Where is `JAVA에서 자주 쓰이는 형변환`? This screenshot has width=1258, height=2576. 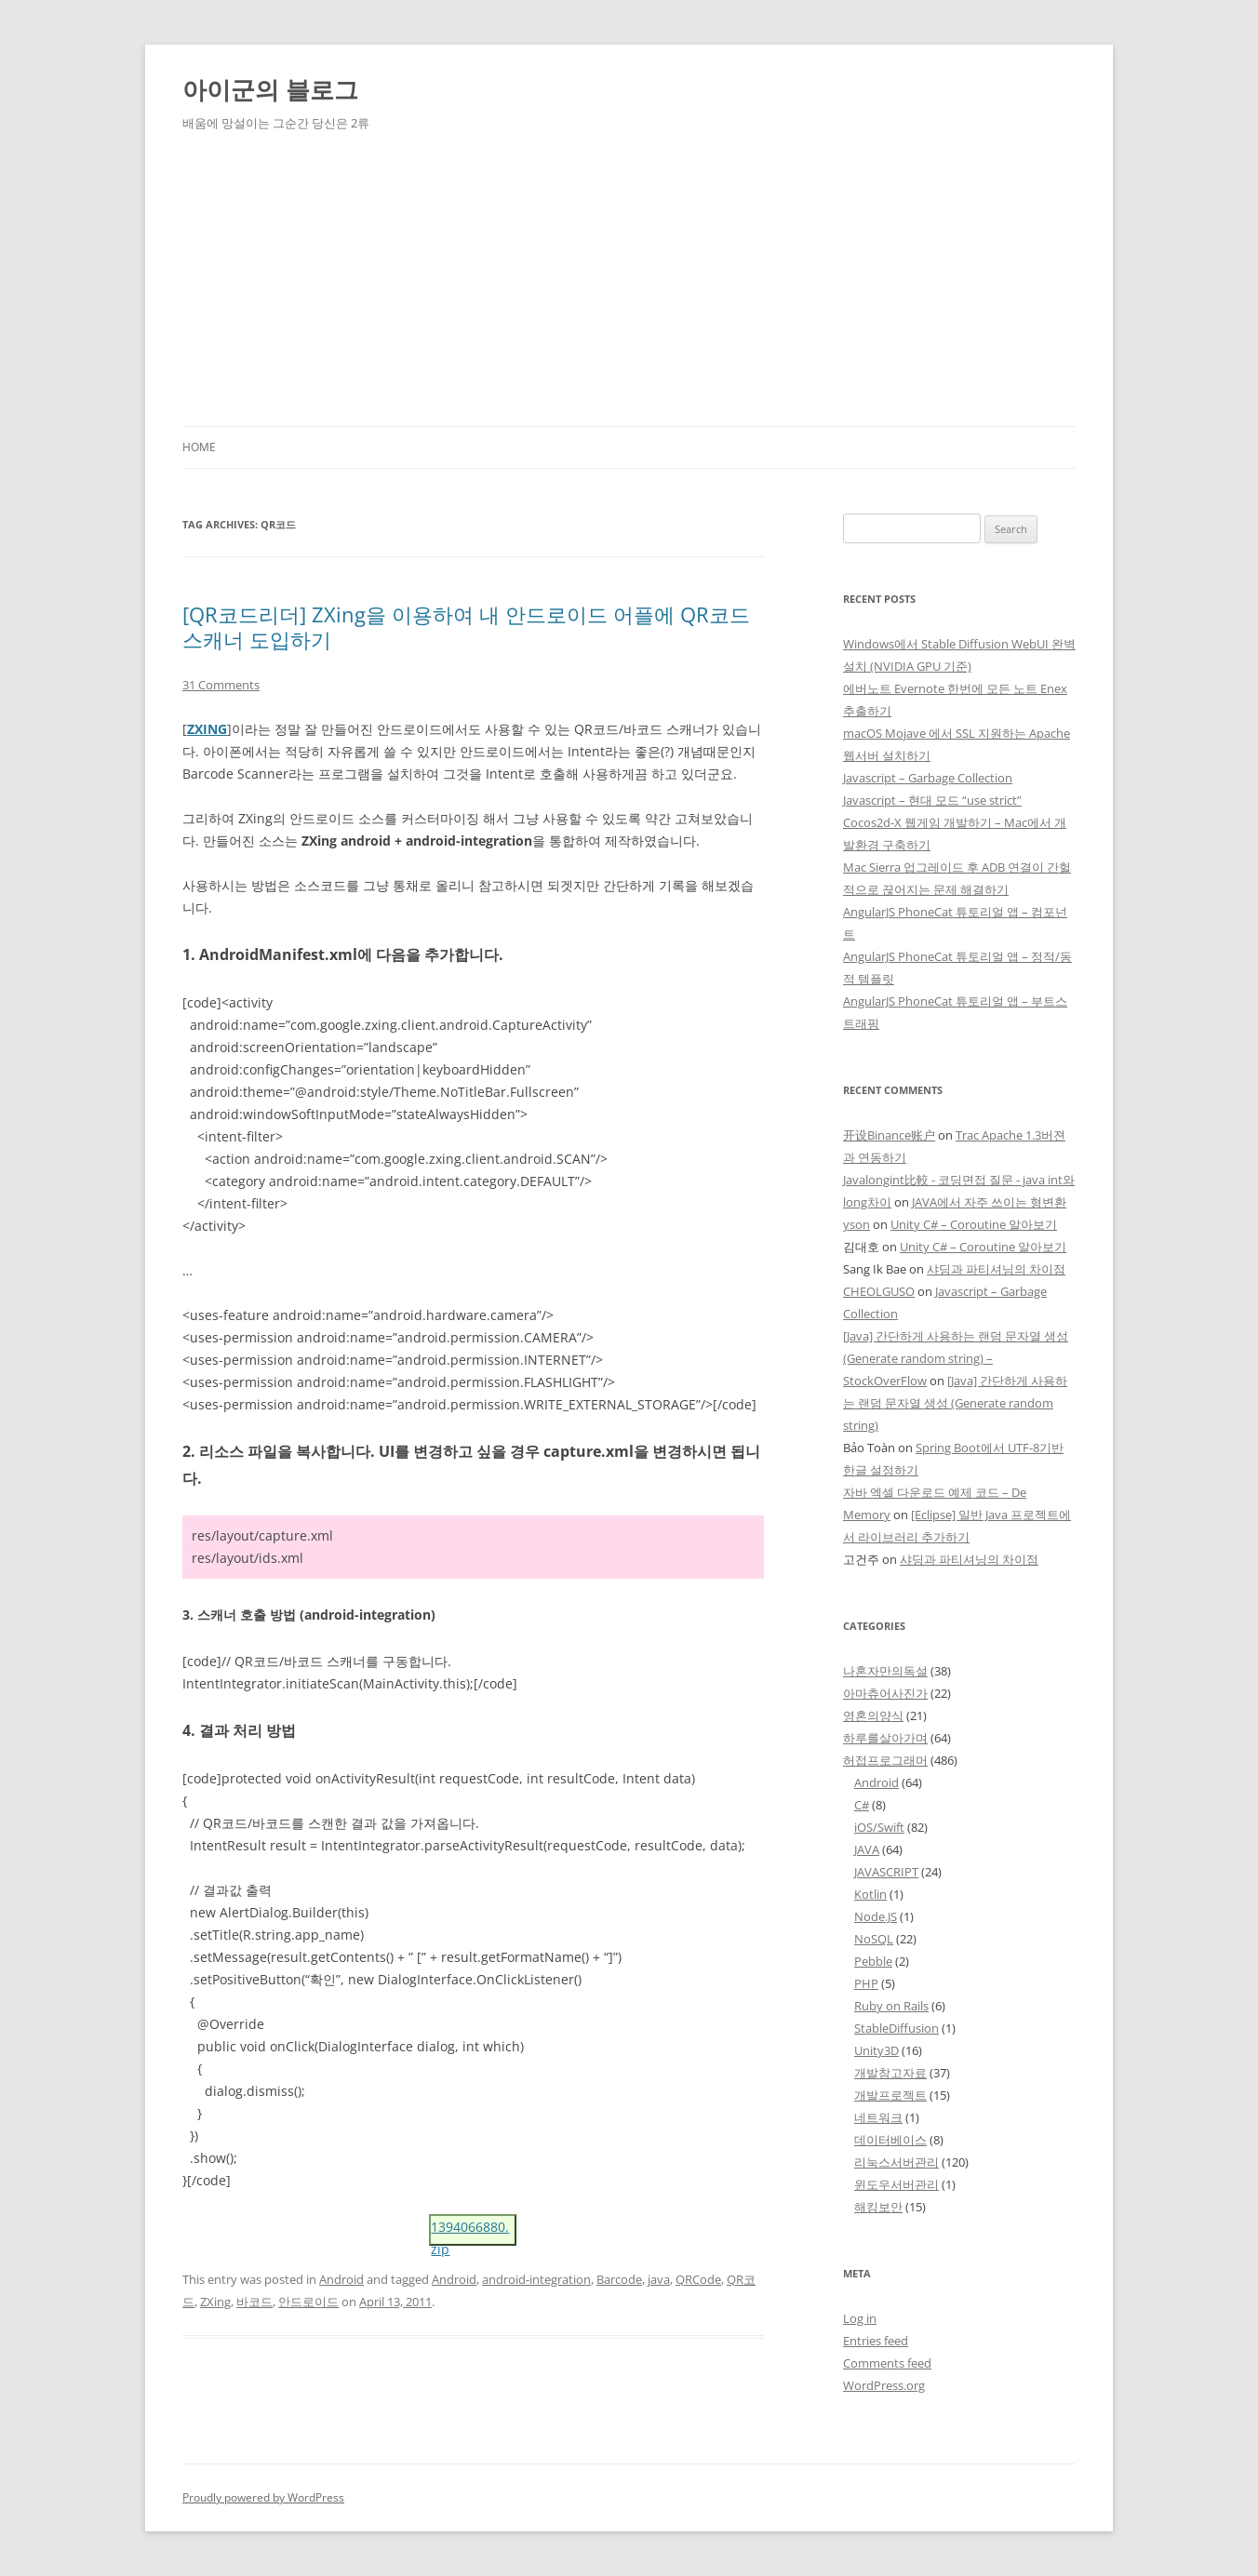
JAVA에서 자주 쓰이는 형변환 is located at coordinates (989, 1202).